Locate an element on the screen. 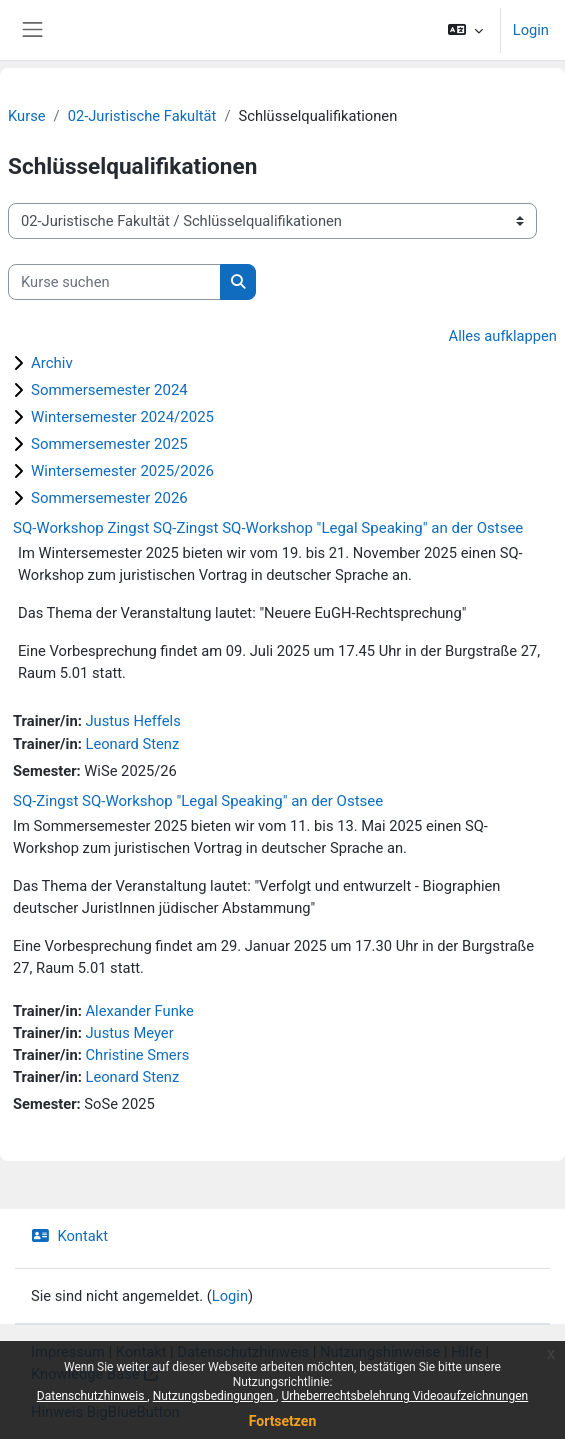 The image size is (565, 1439). Datenschutzhinweis is located at coordinates (92, 1396).